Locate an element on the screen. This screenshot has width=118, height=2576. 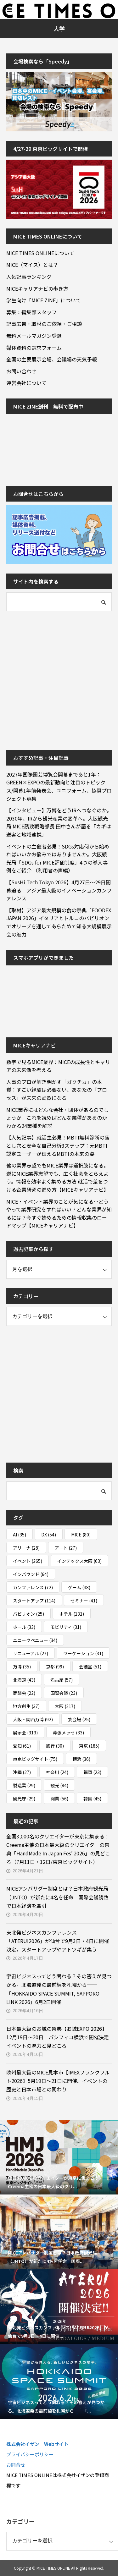
MICEキャリアナビの歩き方 is located at coordinates (37, 288).